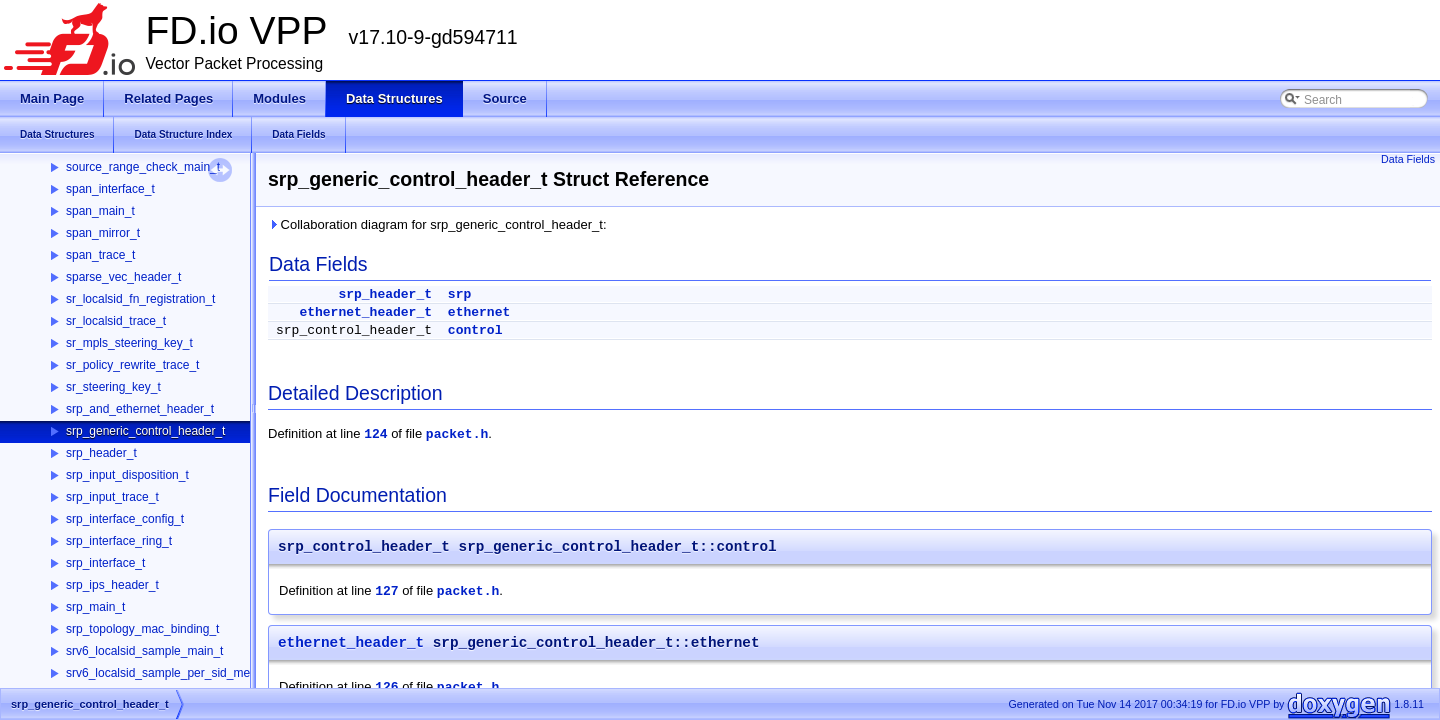  What do you see at coordinates (437, 224) in the screenshot?
I see `Collaboration diagram for srp_generic_control_header_t:` at bounding box center [437, 224].